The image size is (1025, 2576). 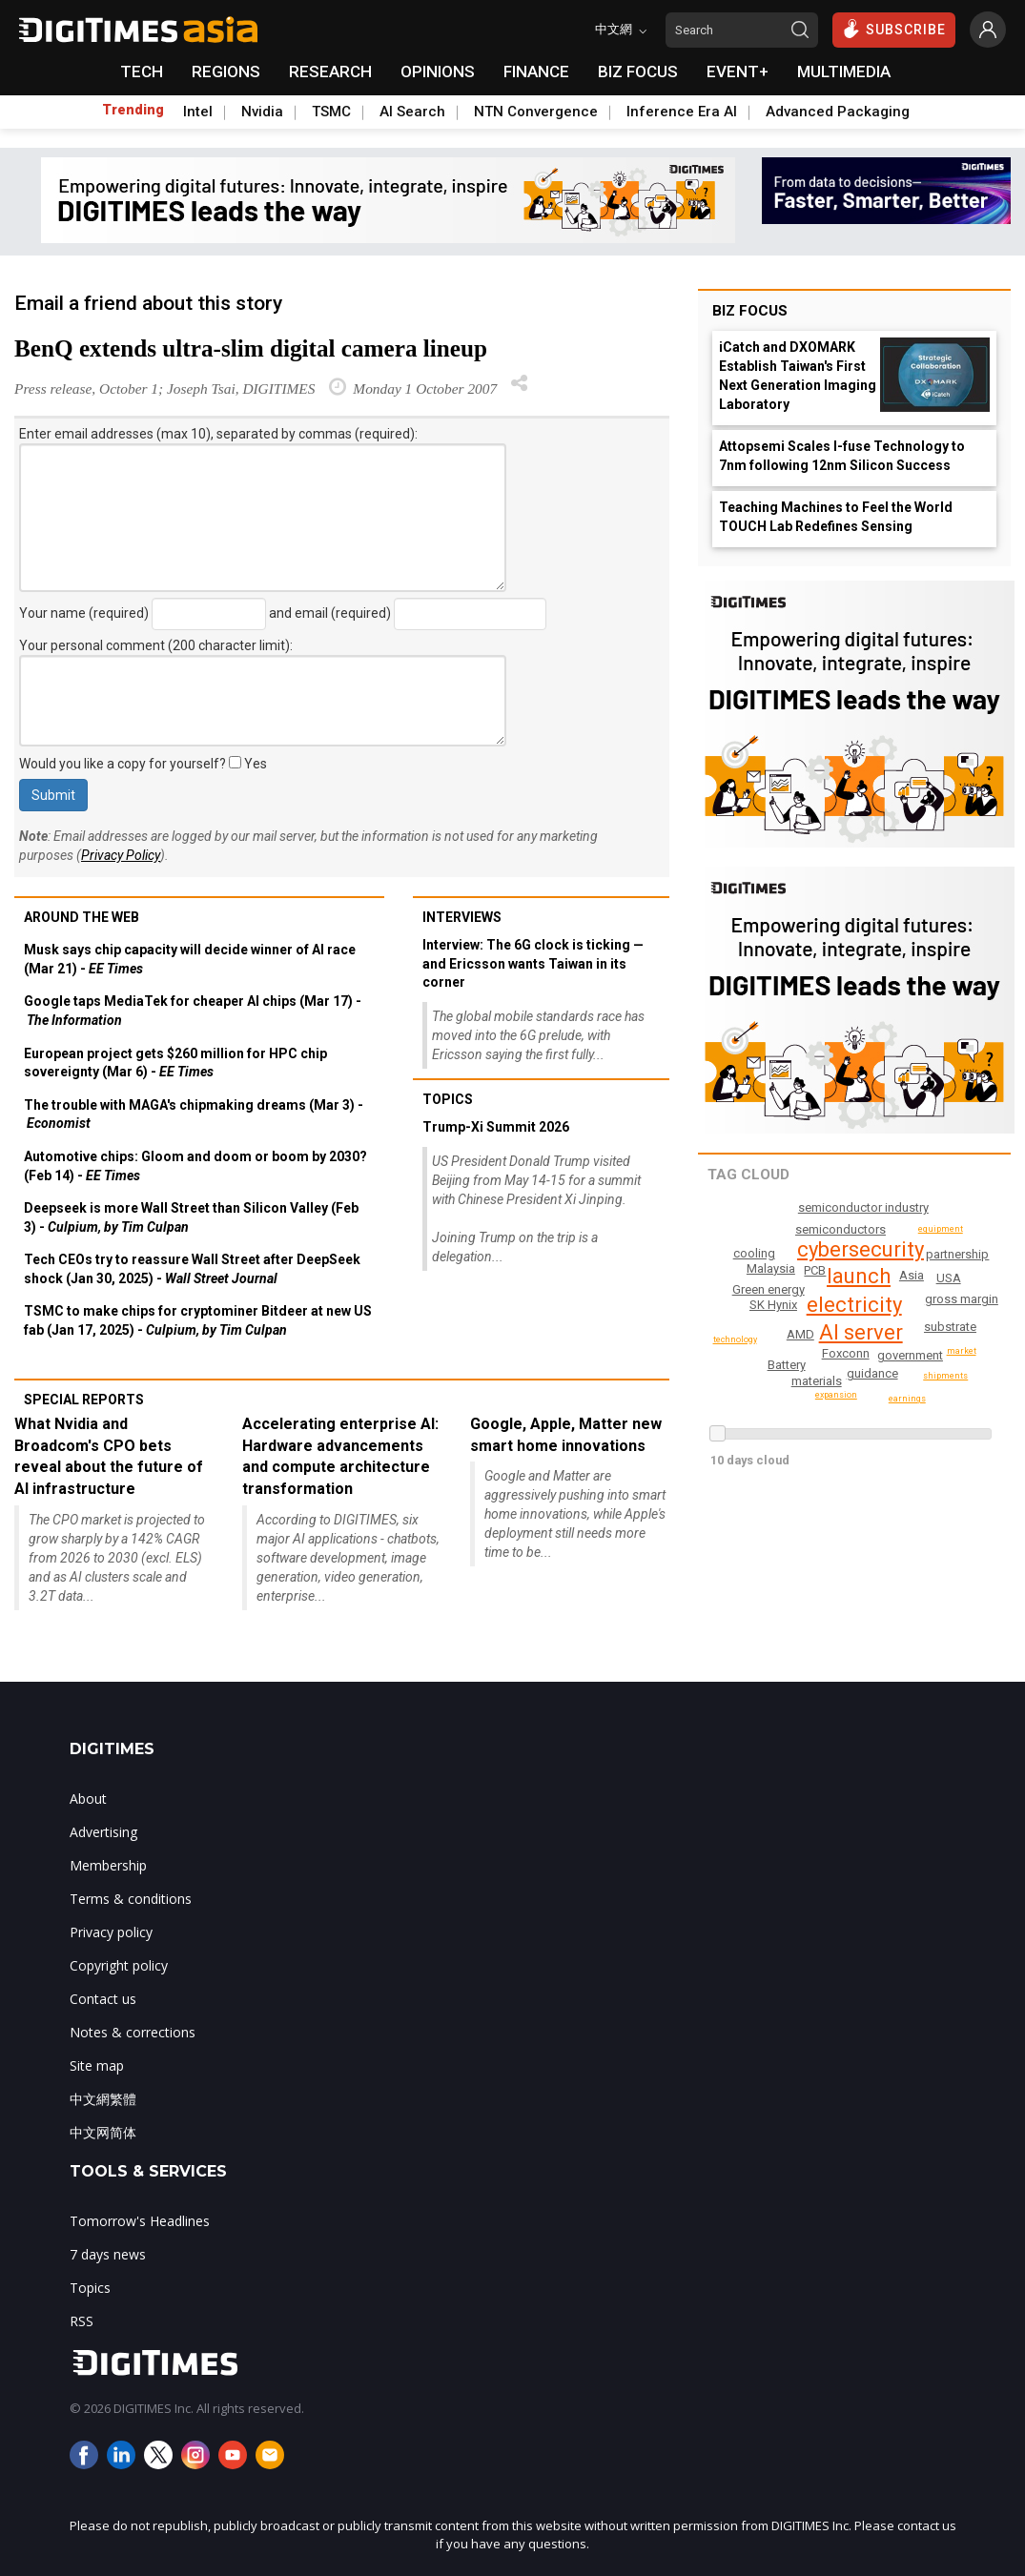 What do you see at coordinates (860, 1276) in the screenshot?
I see `launch` at bounding box center [860, 1276].